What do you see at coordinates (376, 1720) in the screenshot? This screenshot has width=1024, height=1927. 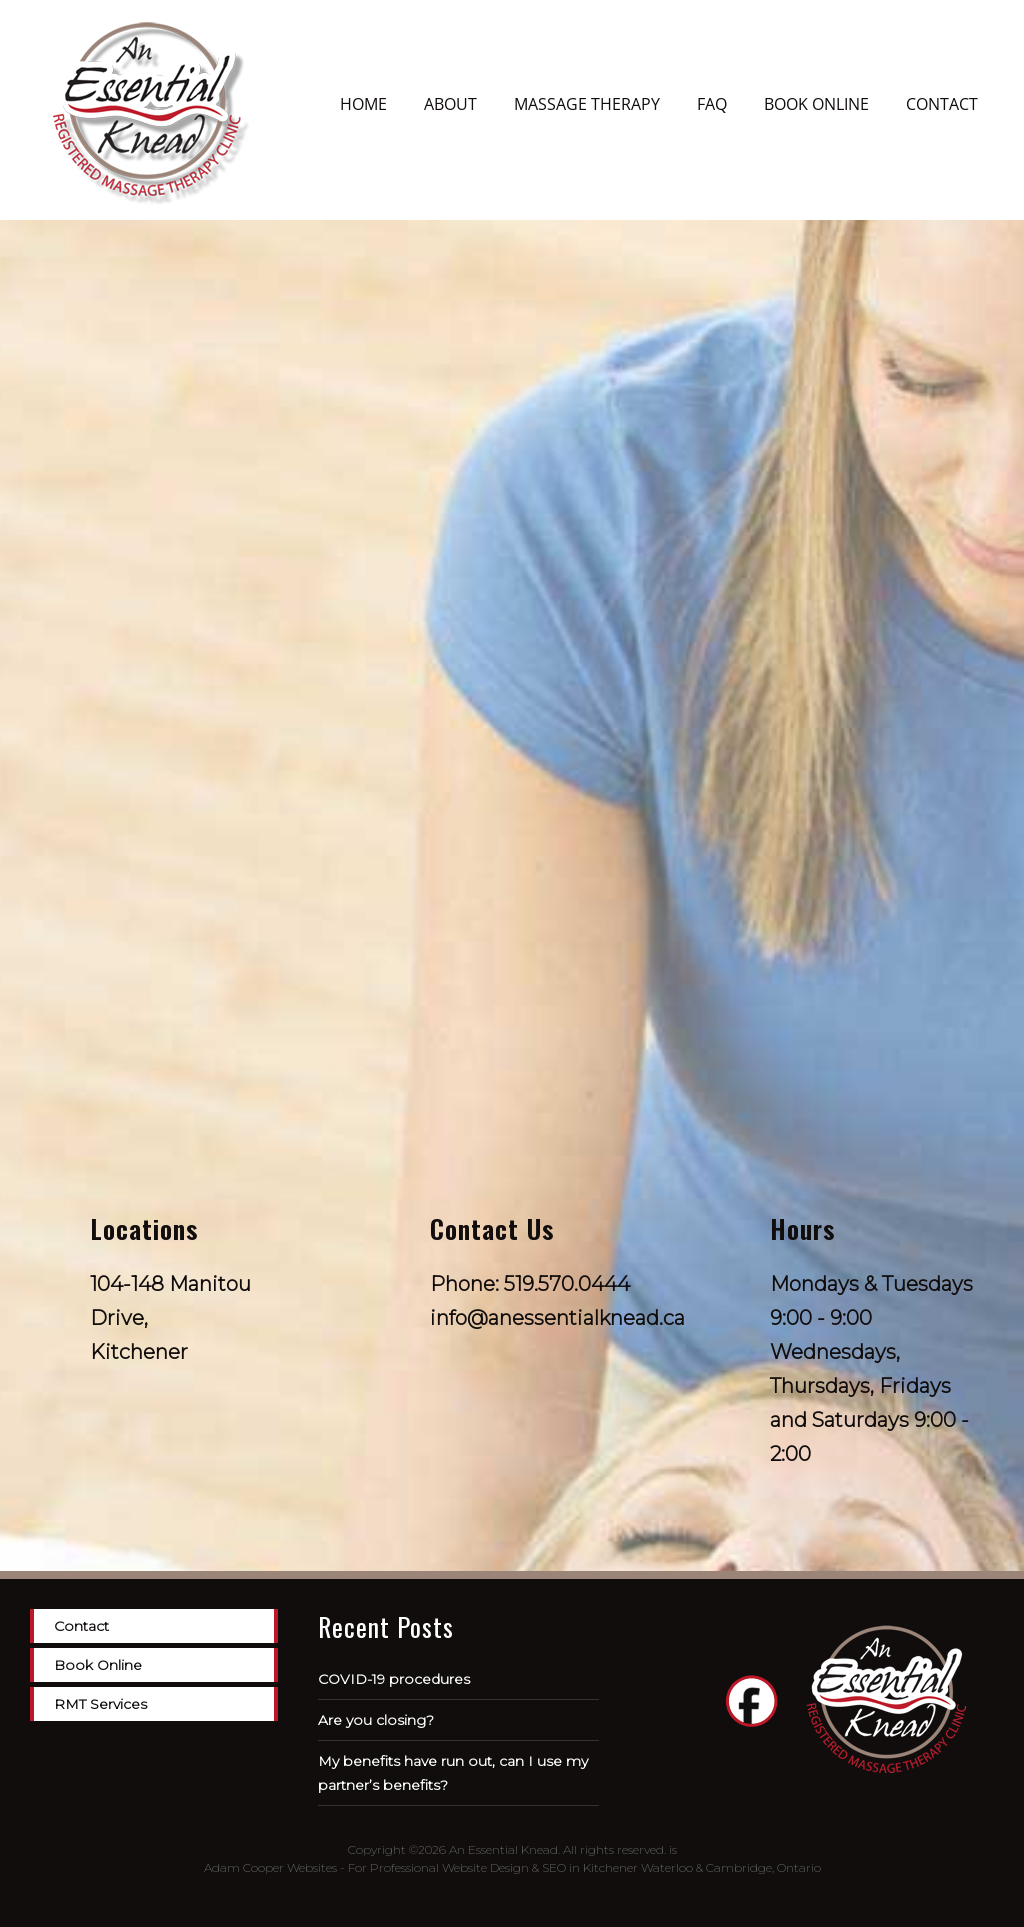 I see `Are you closing?` at bounding box center [376, 1720].